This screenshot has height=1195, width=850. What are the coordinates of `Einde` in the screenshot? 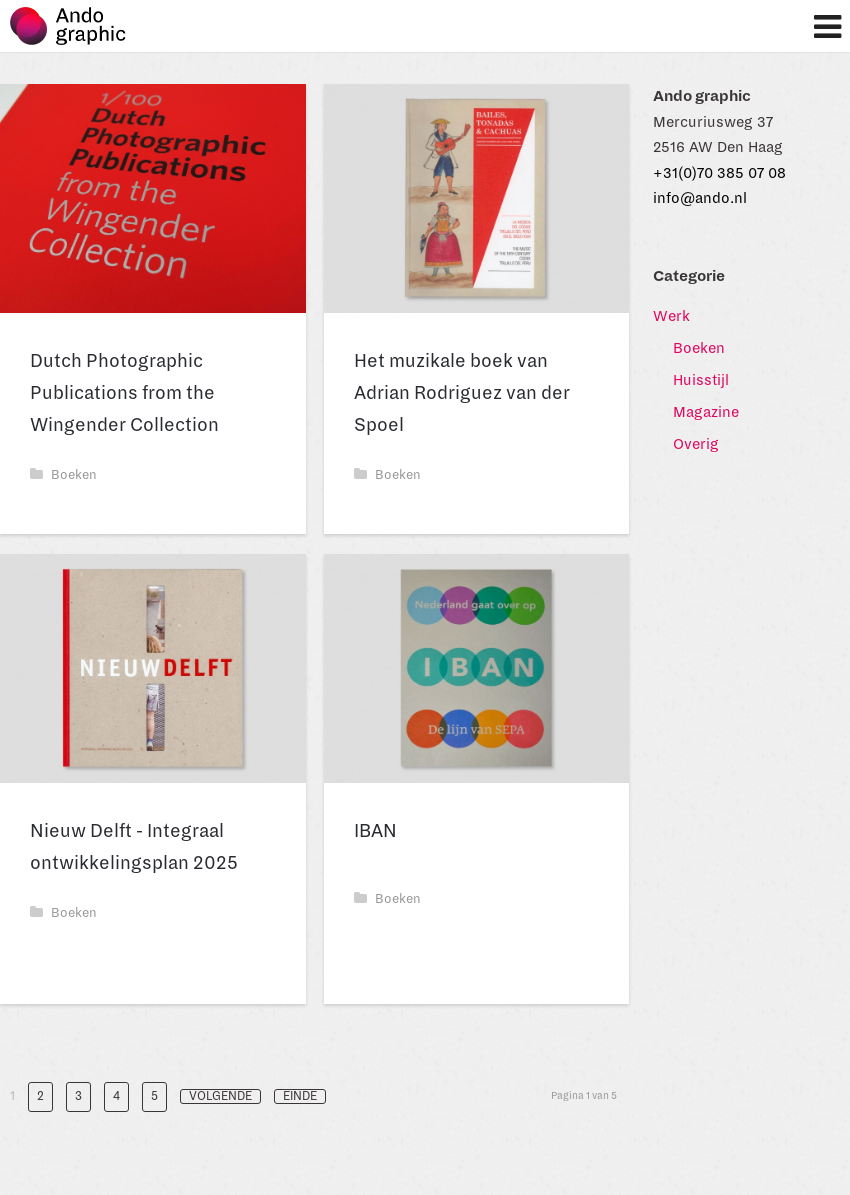 It's located at (300, 1096).